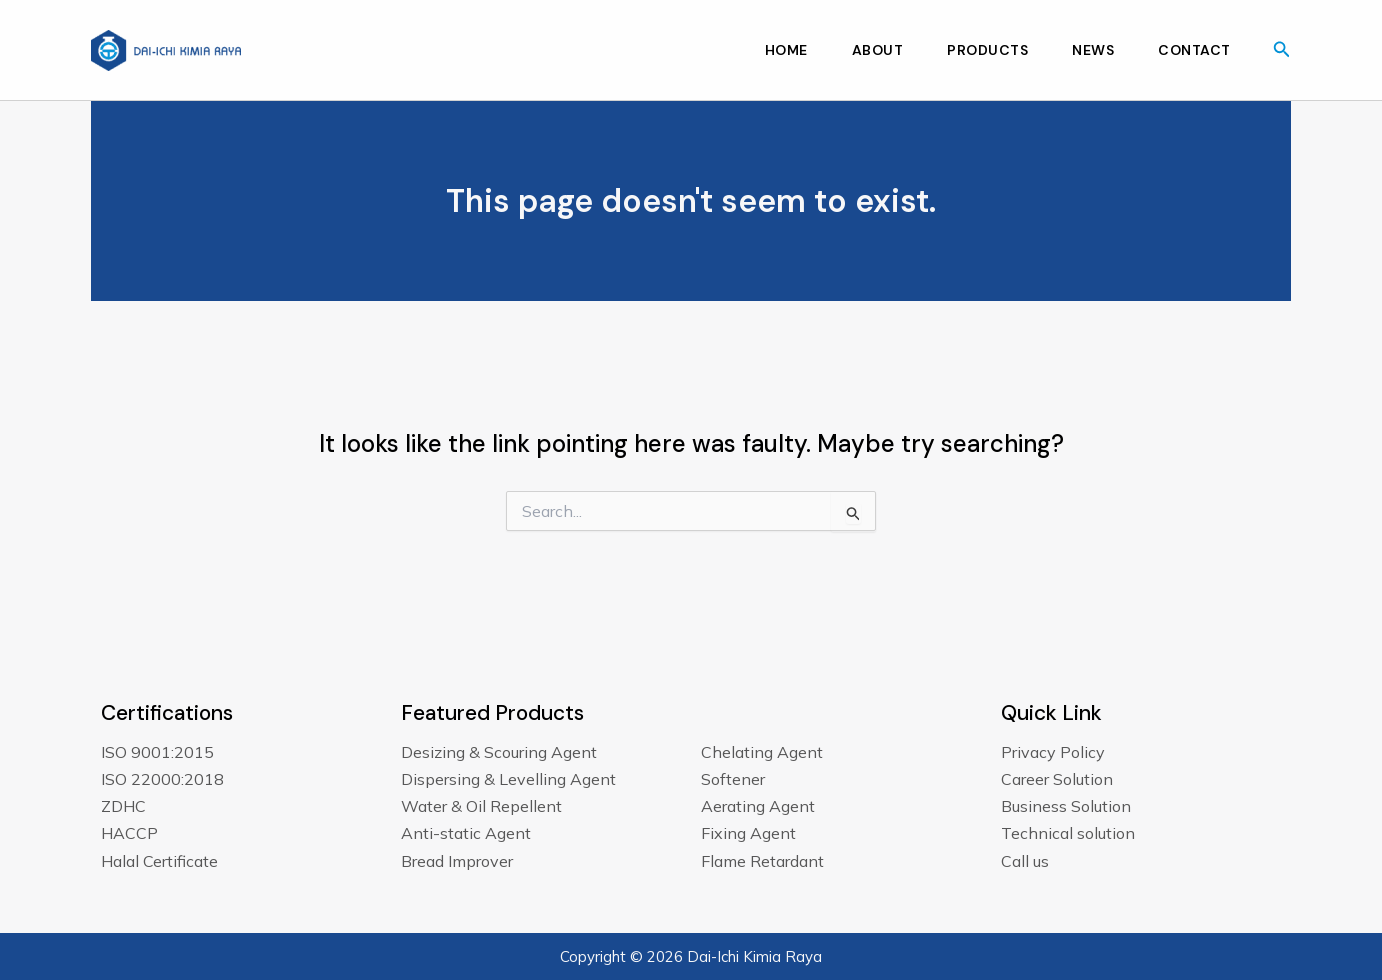  Describe the element at coordinates (1068, 833) in the screenshot. I see `Technical solution` at that location.